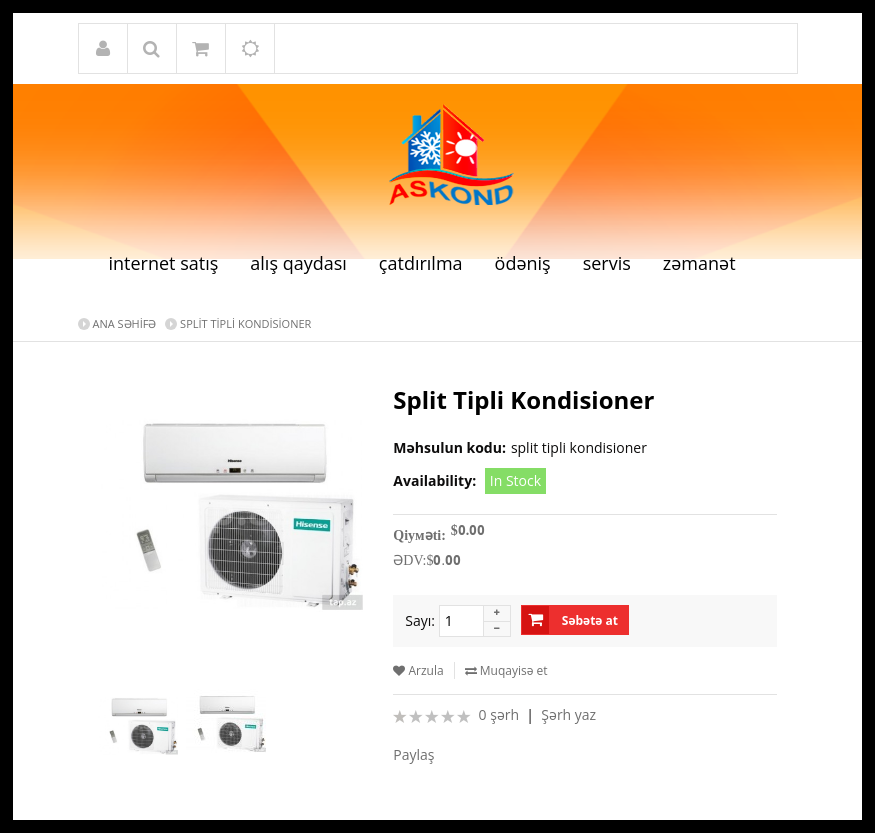 The height and width of the screenshot is (833, 875). Describe the element at coordinates (418, 670) in the screenshot. I see `Arzula` at that location.